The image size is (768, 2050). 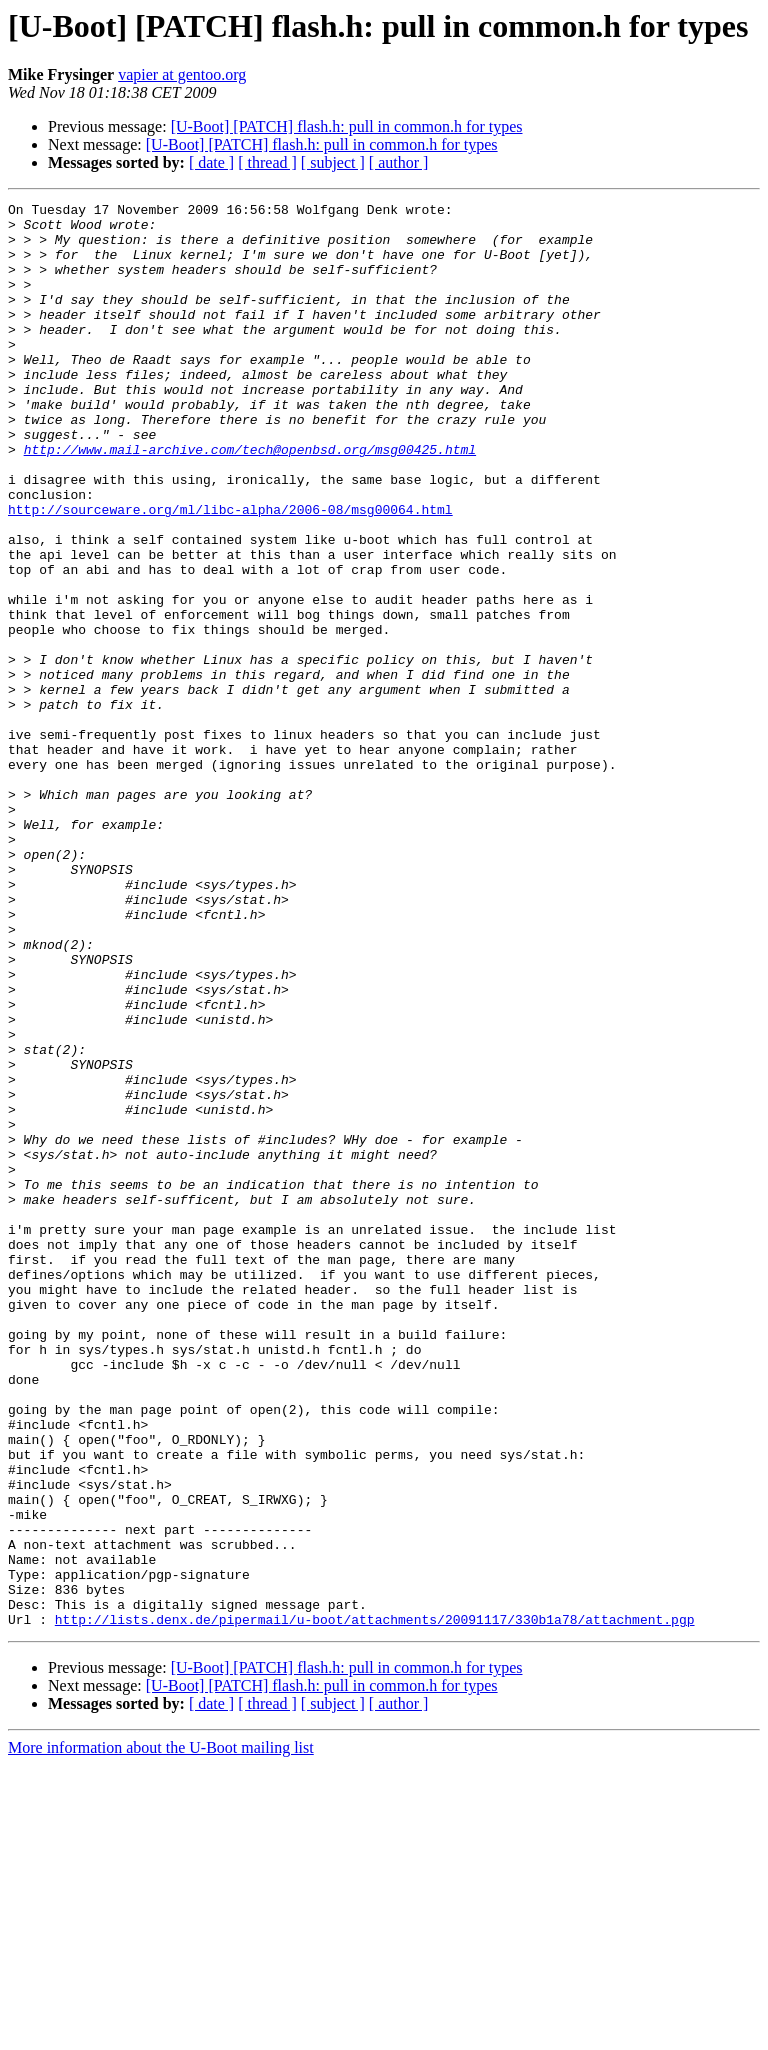 What do you see at coordinates (211, 162) in the screenshot?
I see `[ date ]` at bounding box center [211, 162].